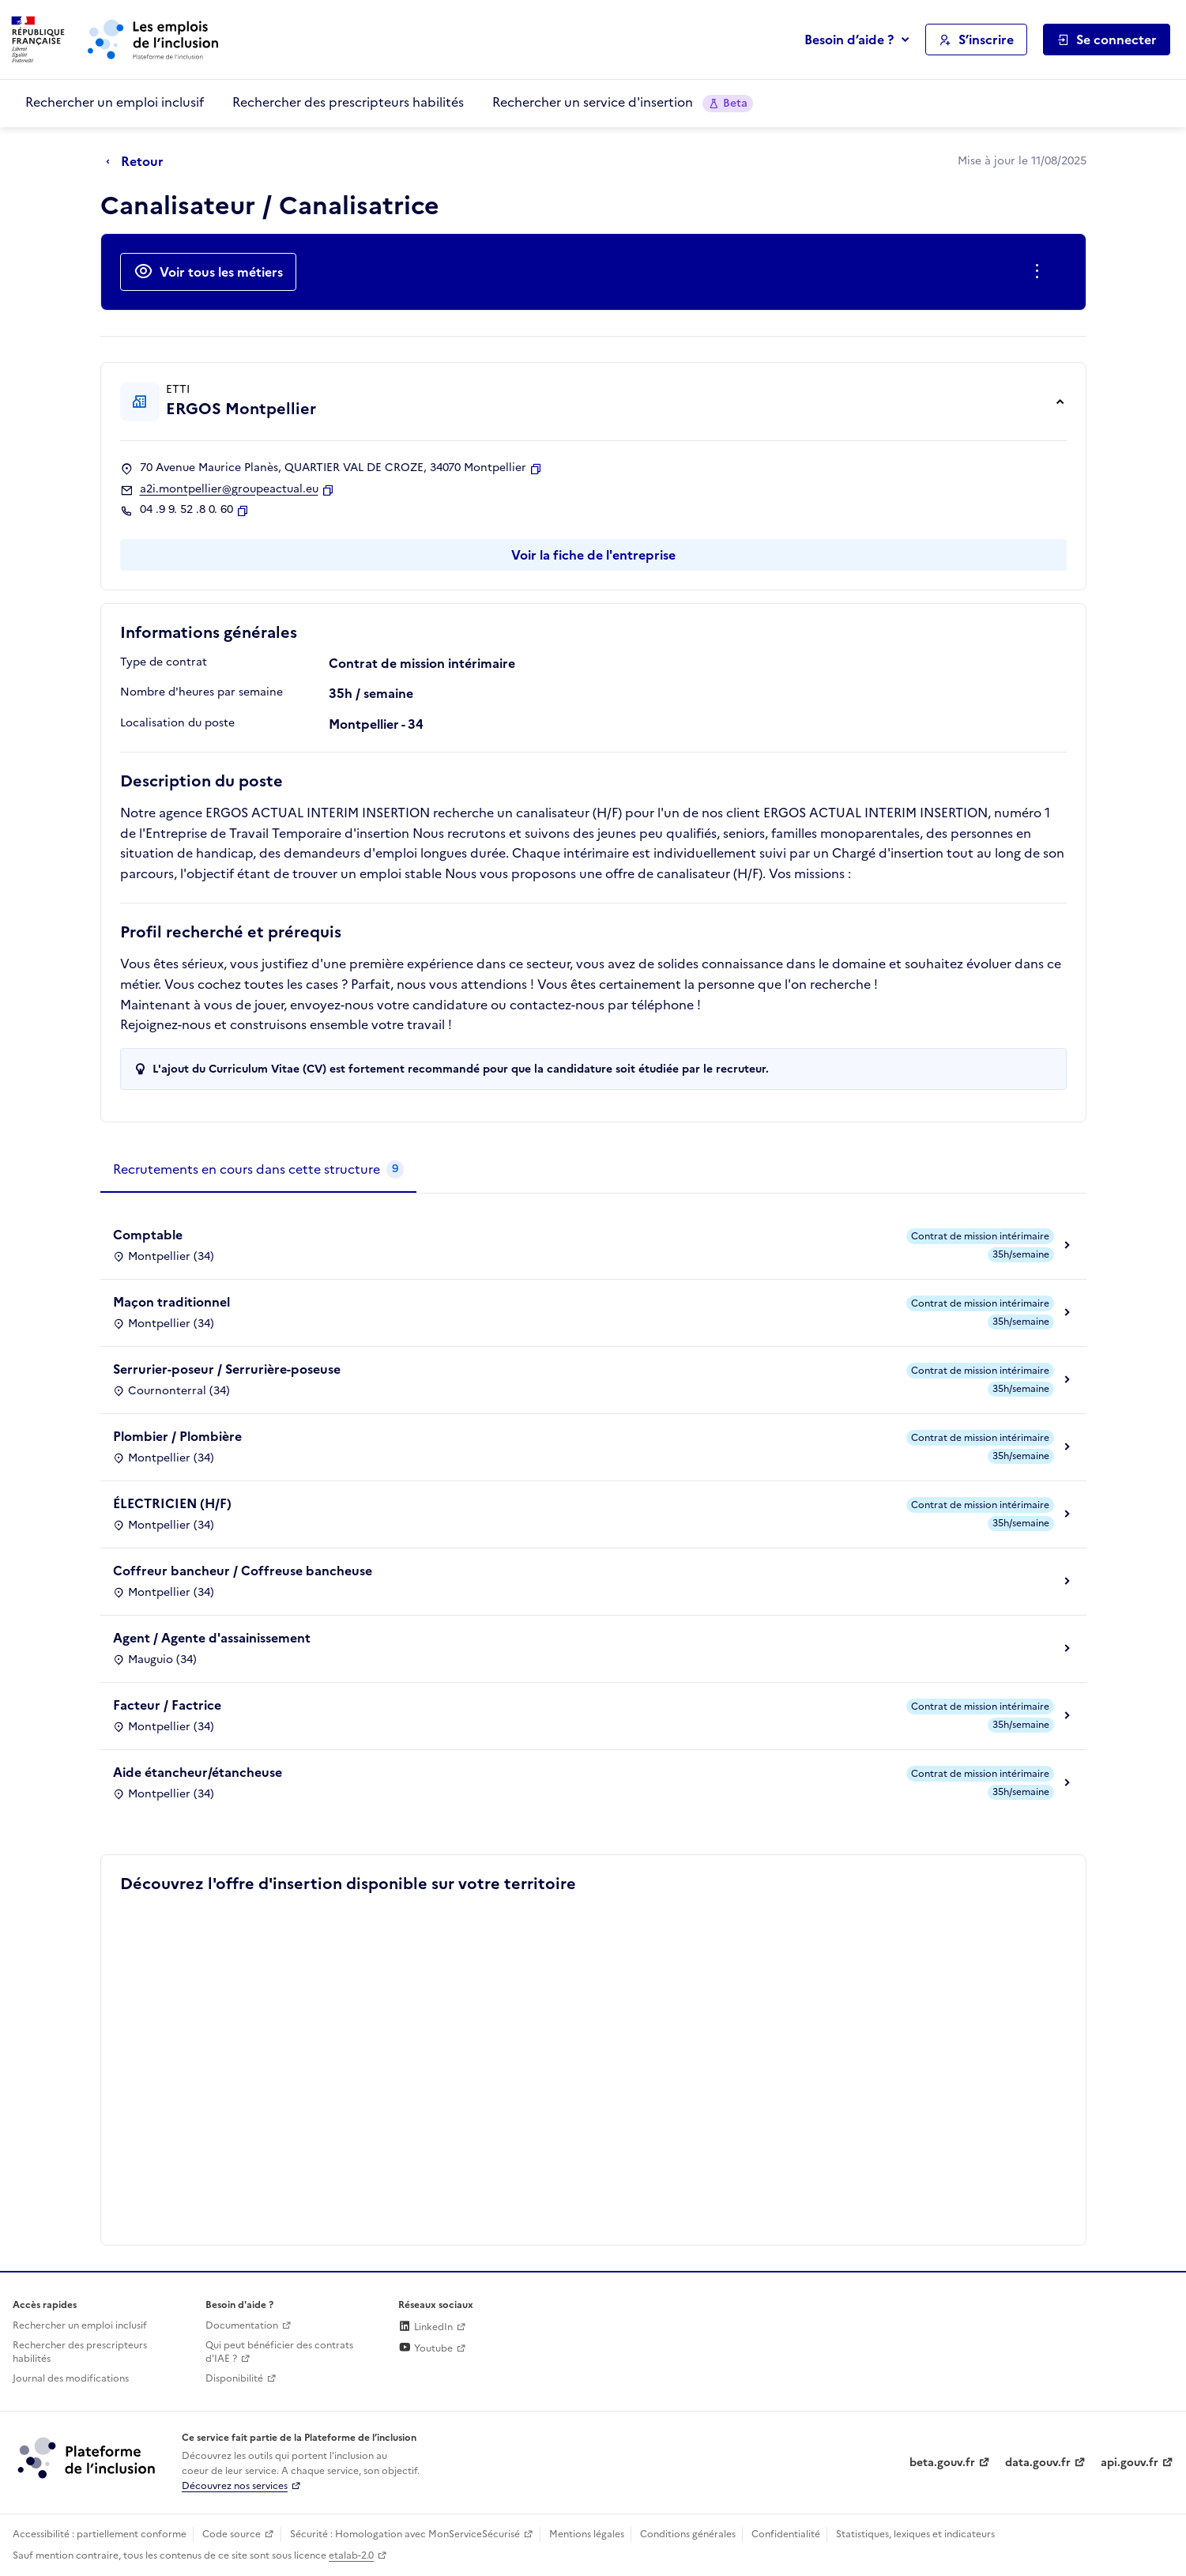  I want to click on Accessibilité : partiellement conforme, so click(99, 2534).